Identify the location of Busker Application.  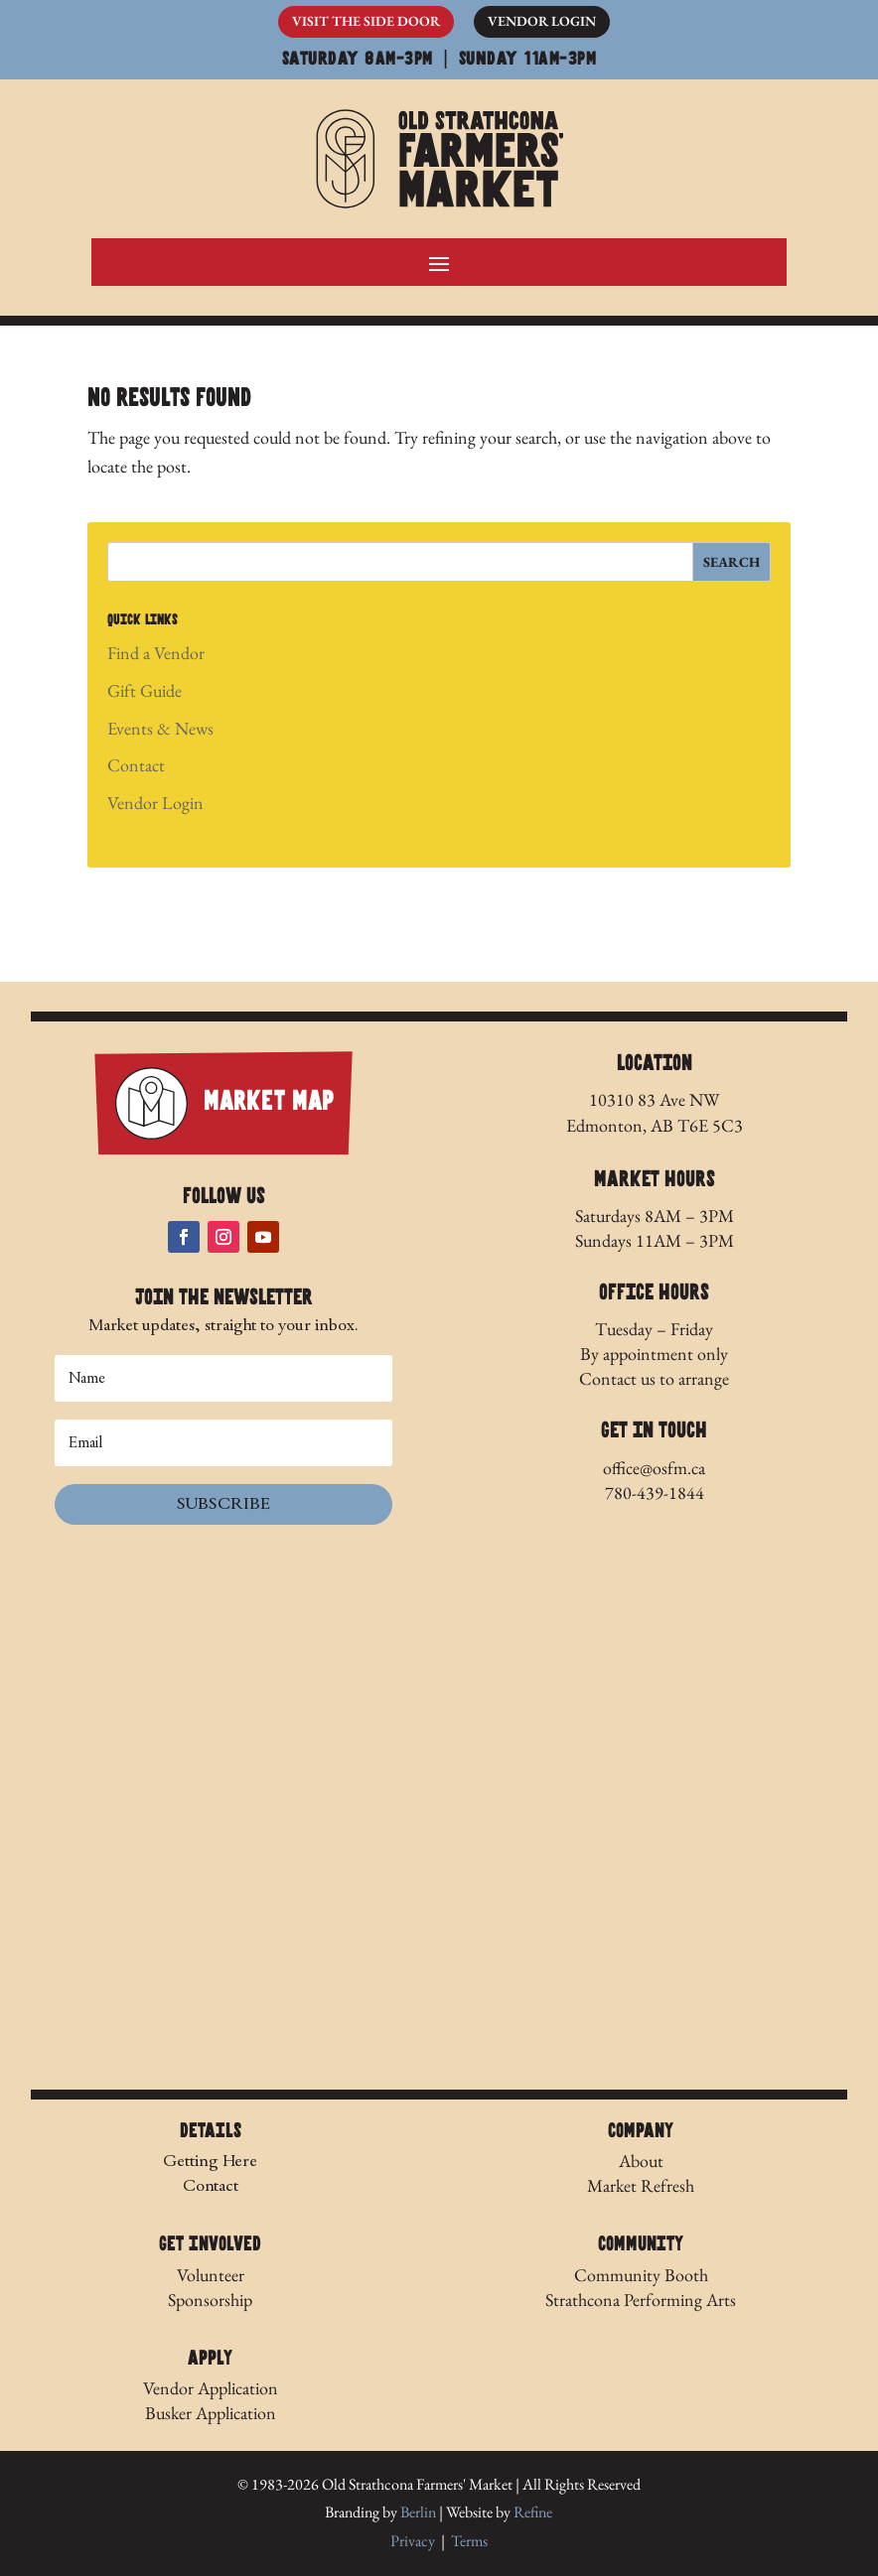
(210, 2412).